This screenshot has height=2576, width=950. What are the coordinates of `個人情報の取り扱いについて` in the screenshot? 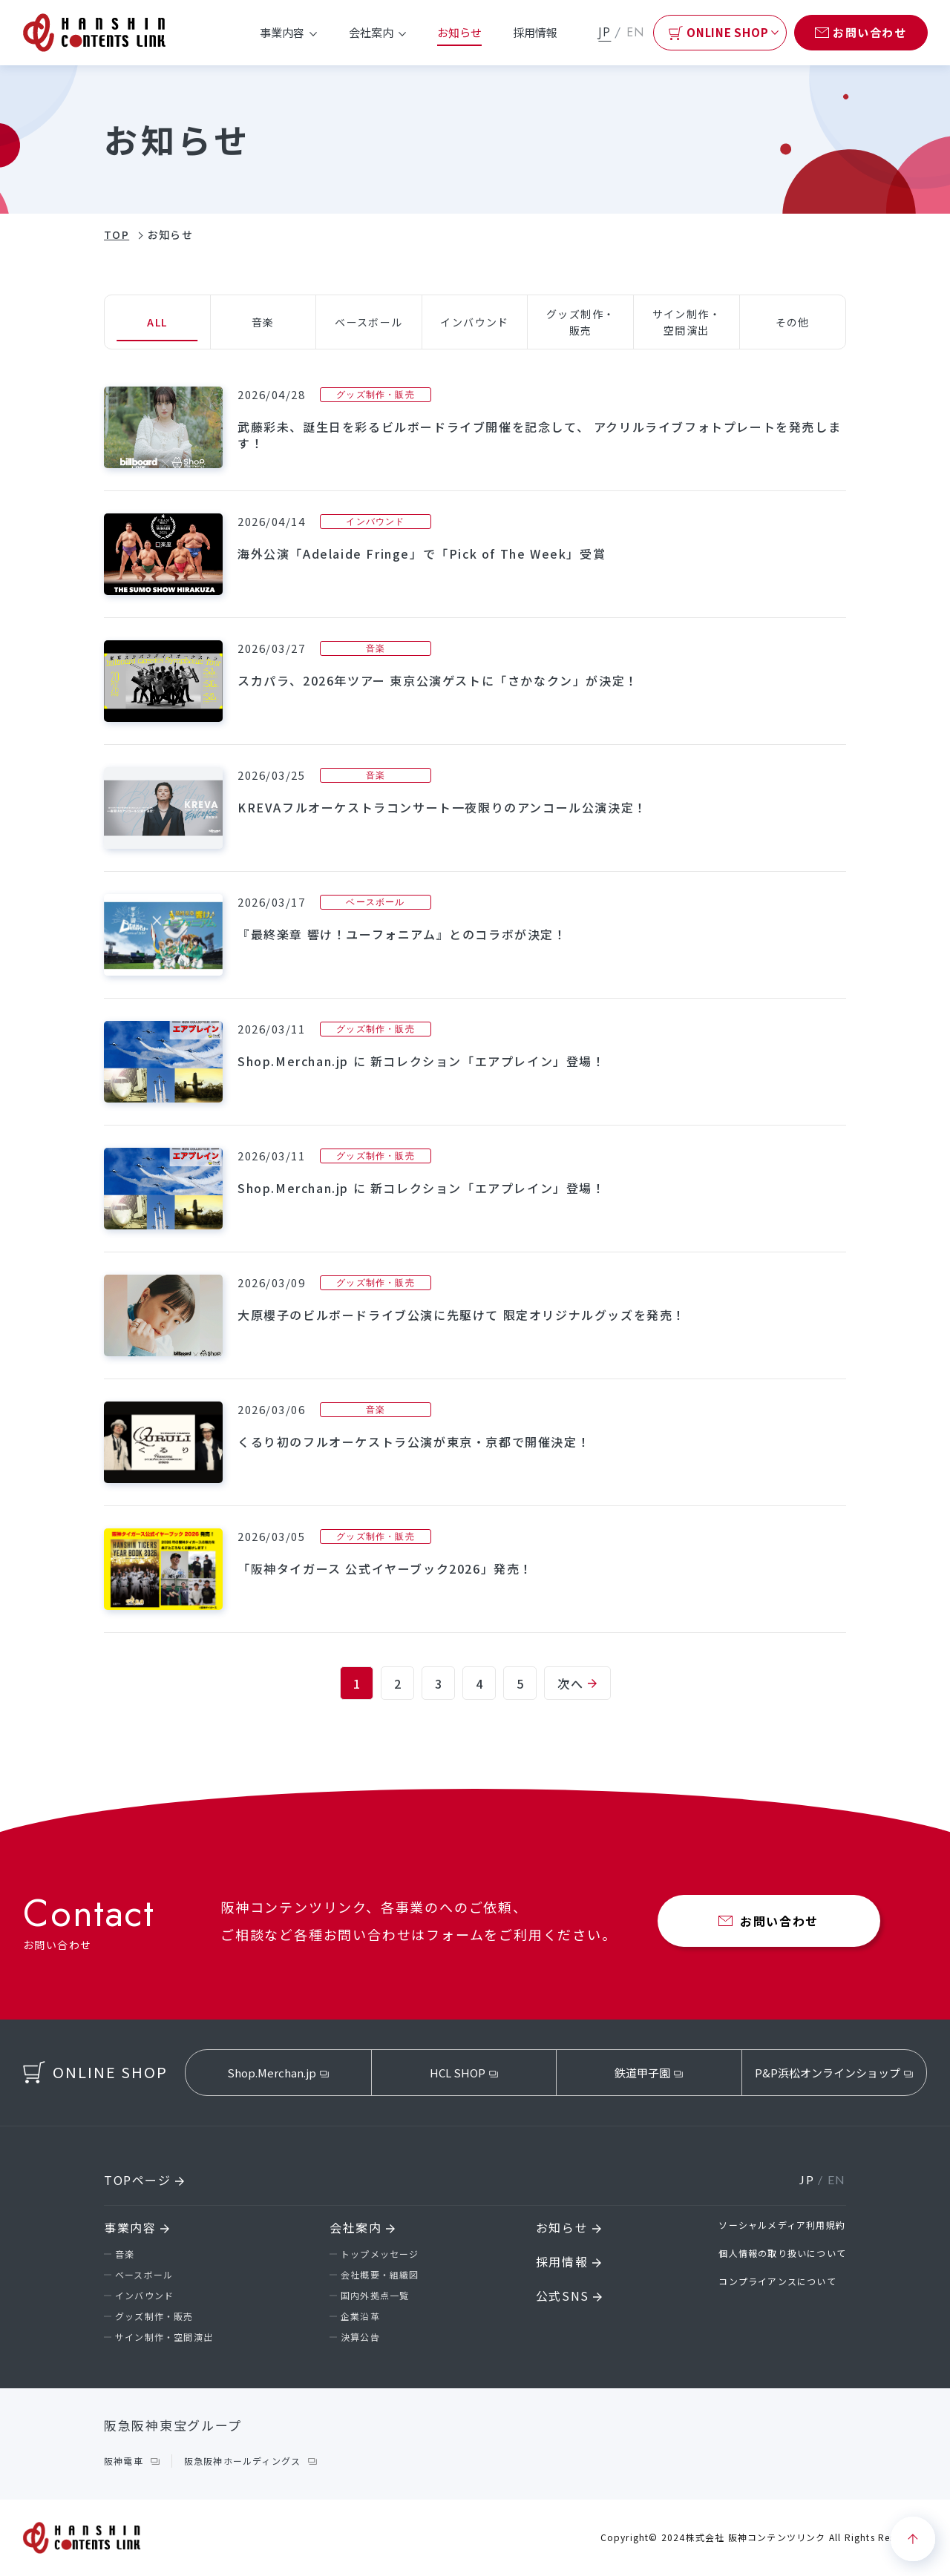 It's located at (782, 2253).